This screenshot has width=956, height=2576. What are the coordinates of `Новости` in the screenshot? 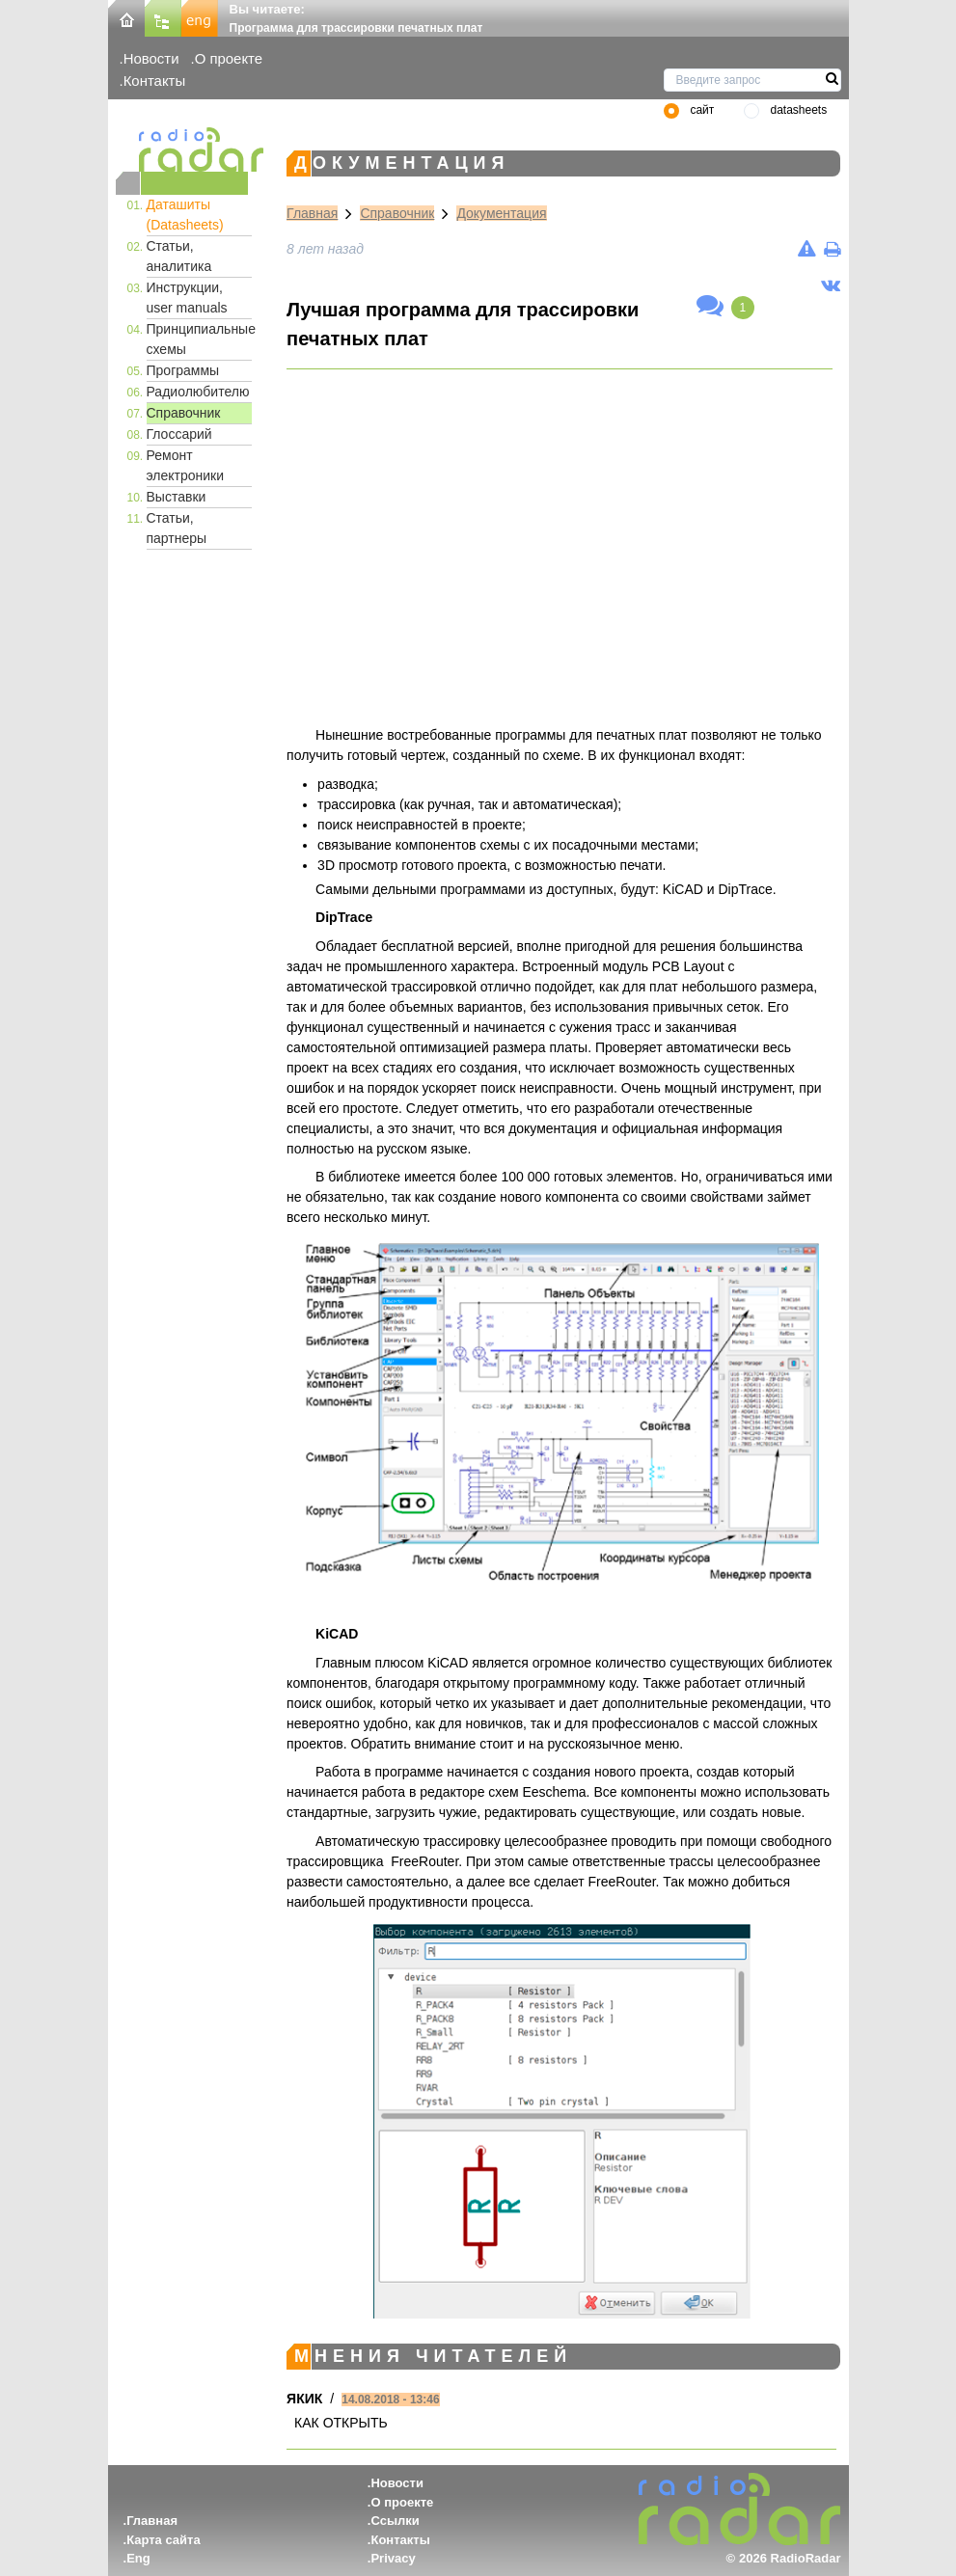 It's located at (151, 58).